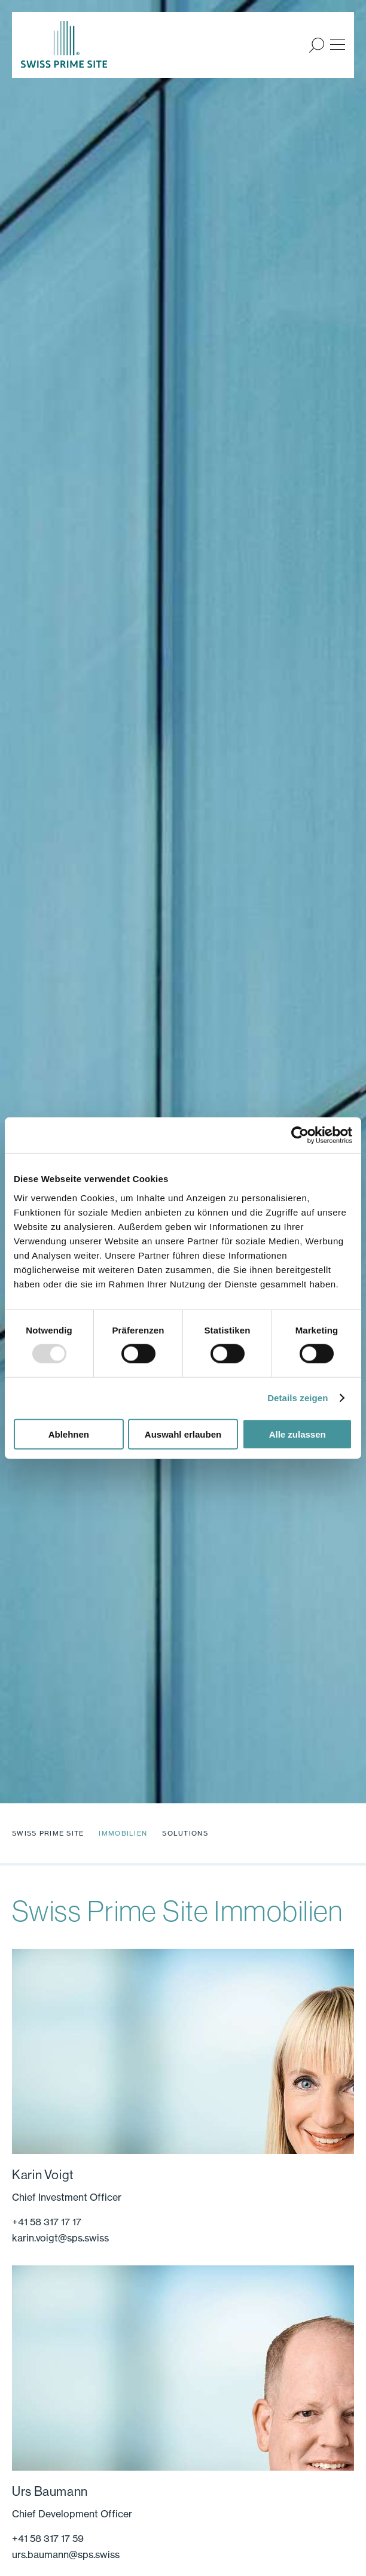 The image size is (366, 2576). I want to click on Ablehnen, so click(68, 1434).